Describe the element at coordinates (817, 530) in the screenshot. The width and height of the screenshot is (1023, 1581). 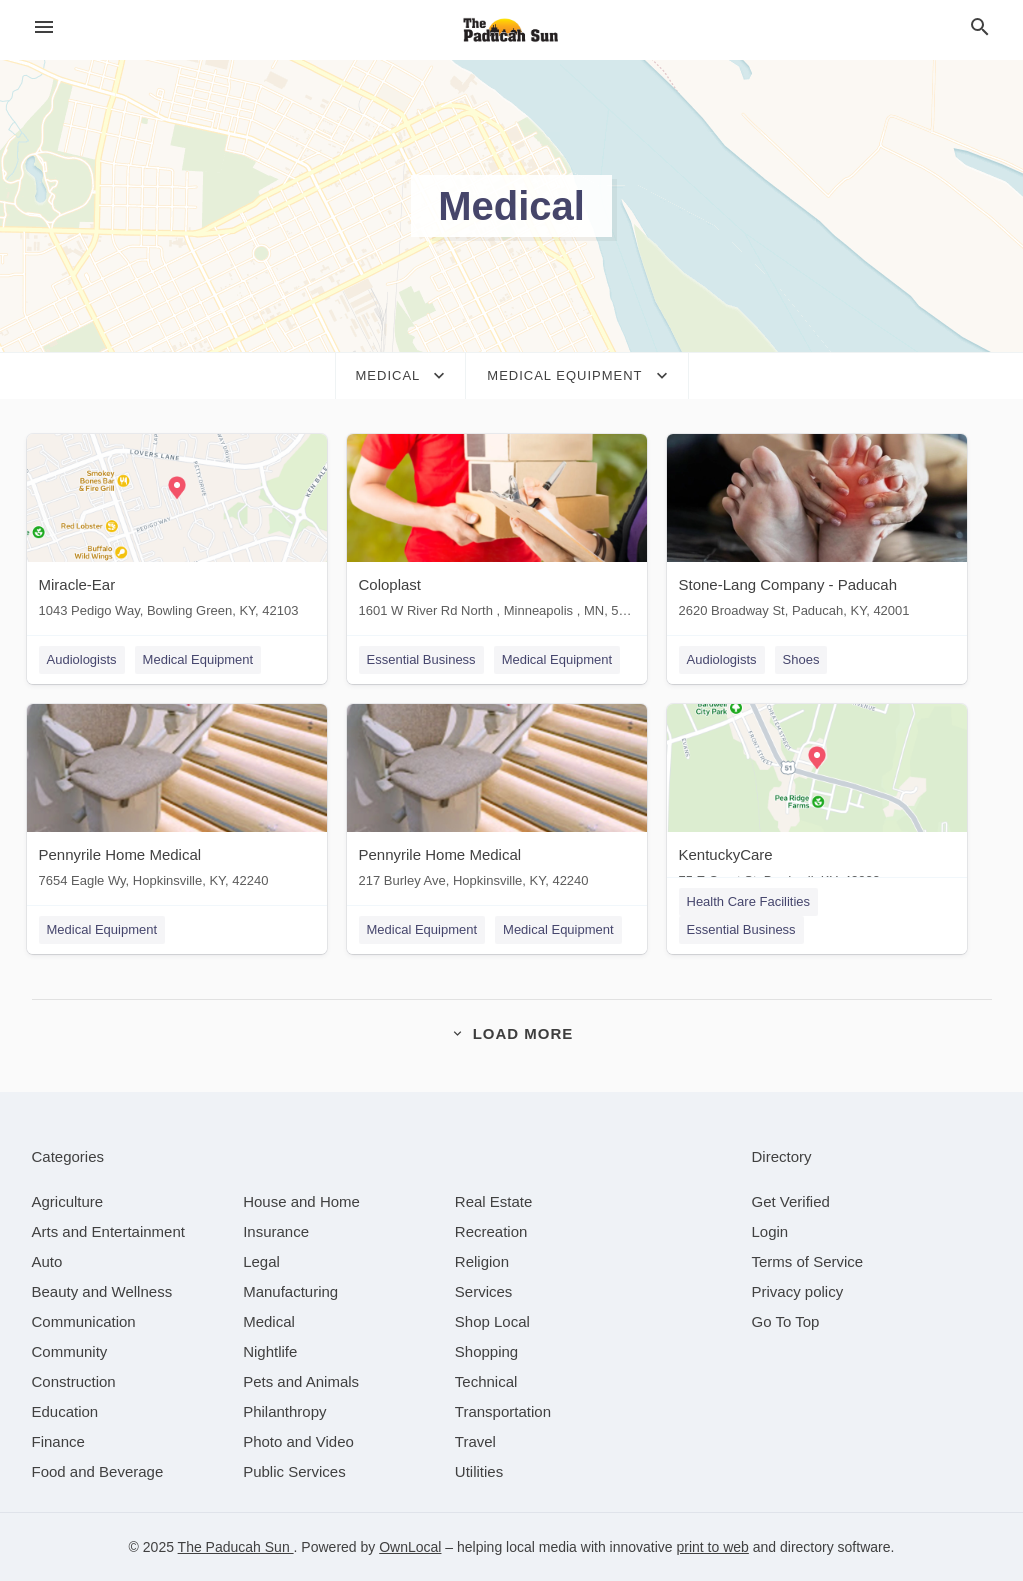
I see `[Stone-Lang Company - Paducah 2620 Broadway St, Paducah, KY, 42001]` at that location.